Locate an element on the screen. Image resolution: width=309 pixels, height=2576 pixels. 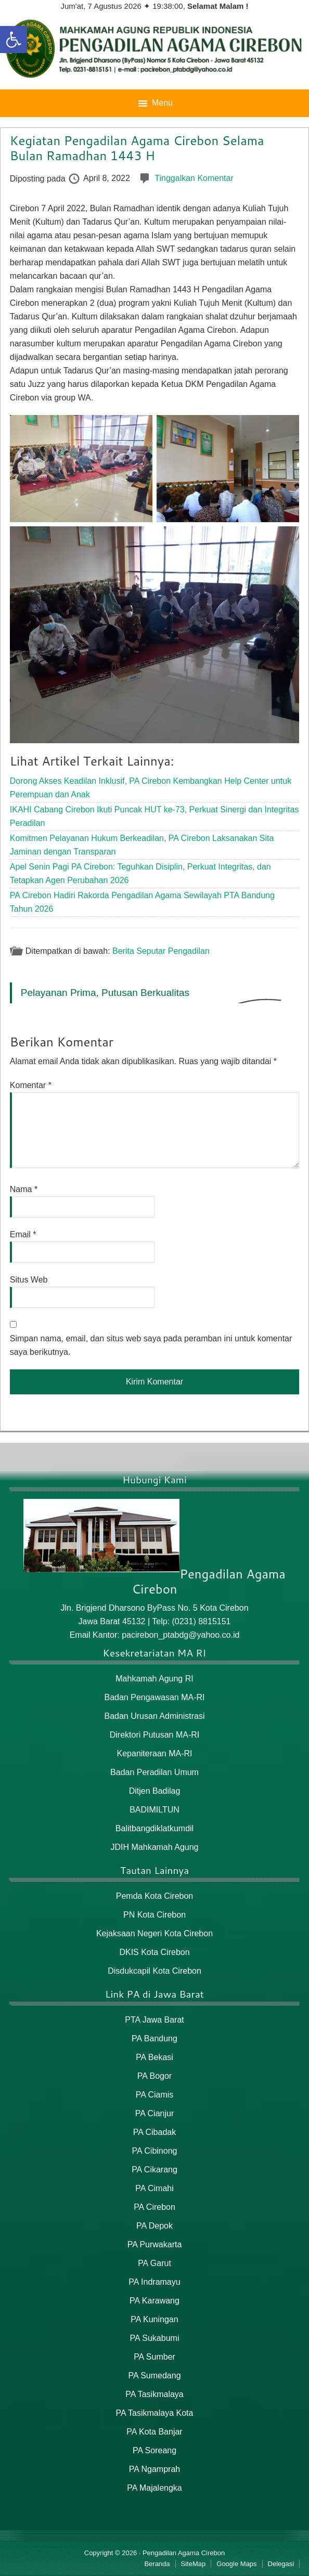
PA Kuningan is located at coordinates (154, 2319).